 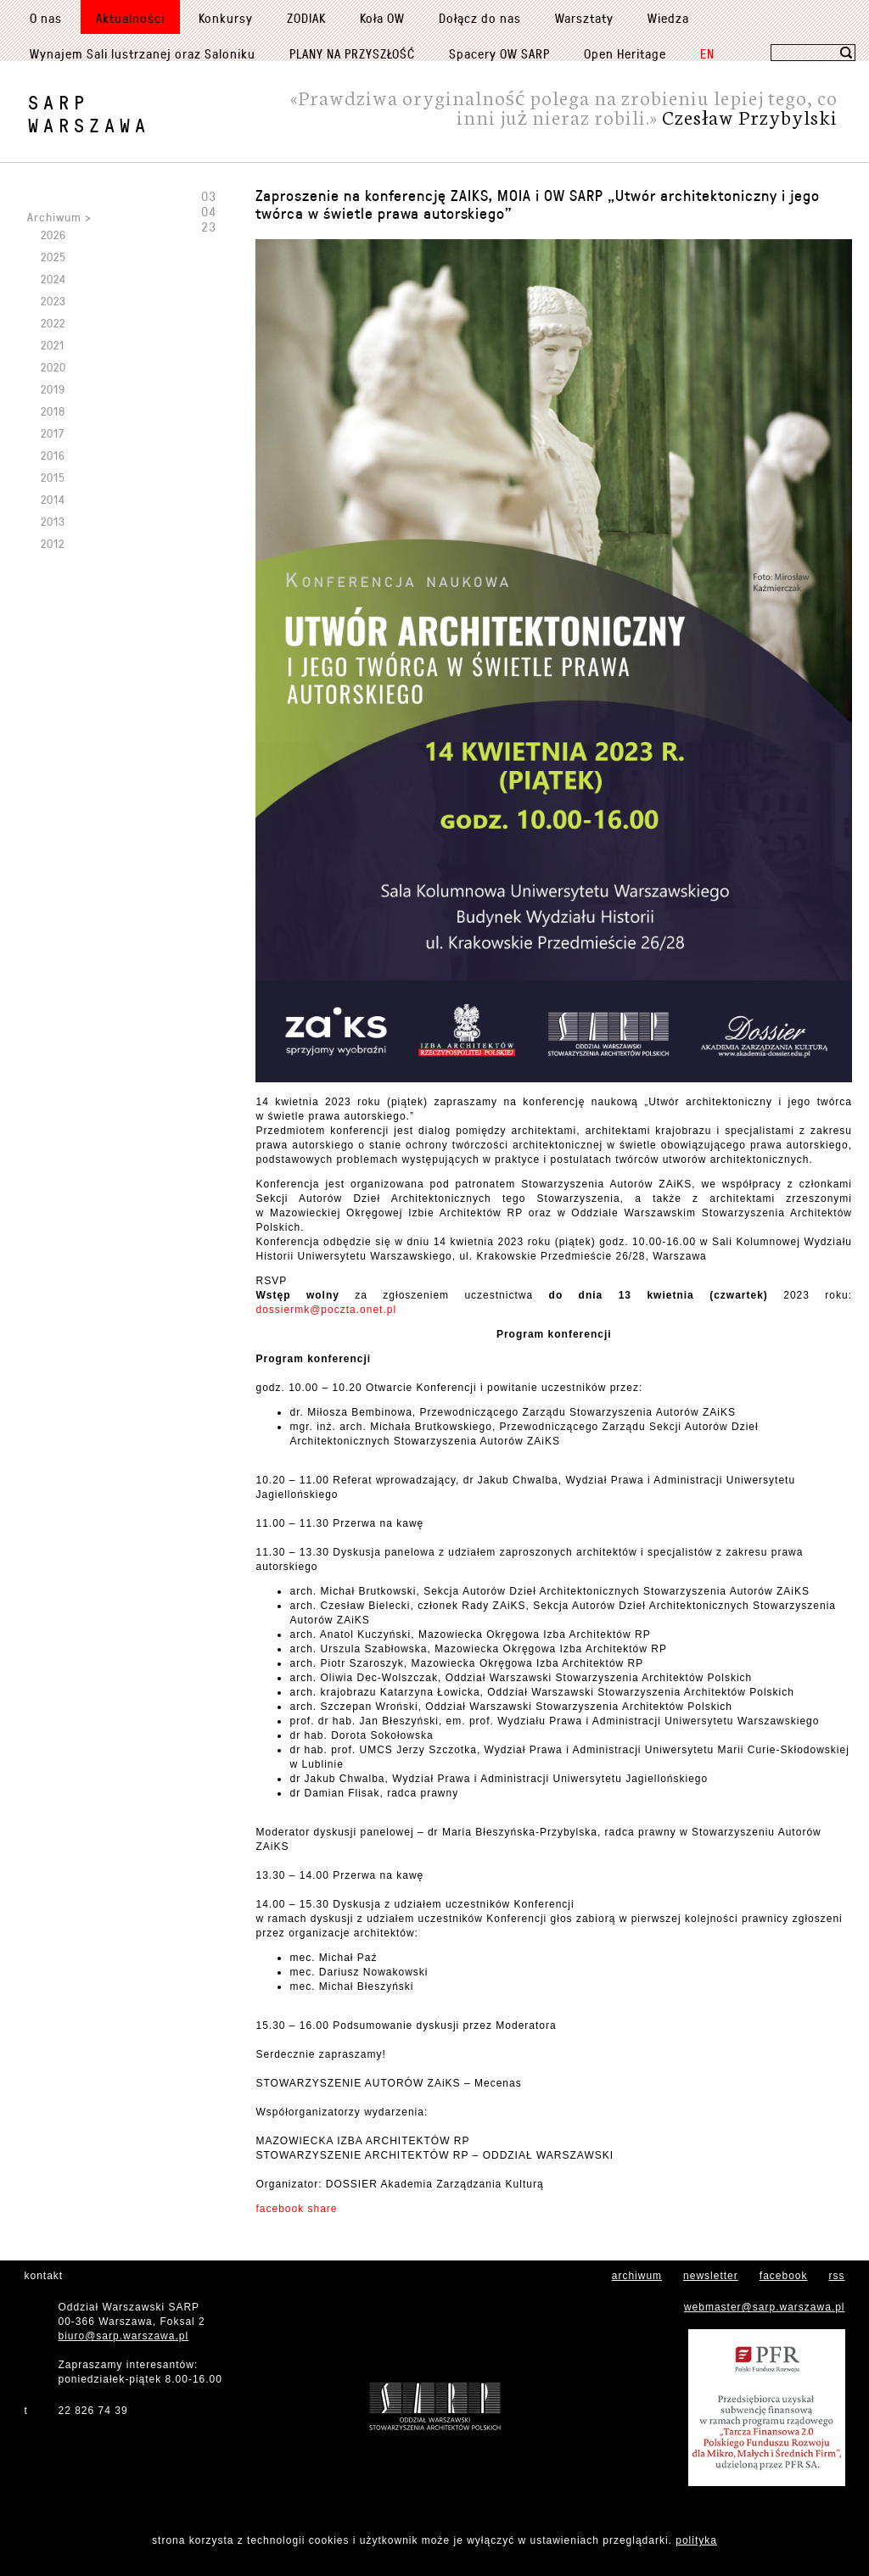 What do you see at coordinates (53, 411) in the screenshot?
I see `2018` at bounding box center [53, 411].